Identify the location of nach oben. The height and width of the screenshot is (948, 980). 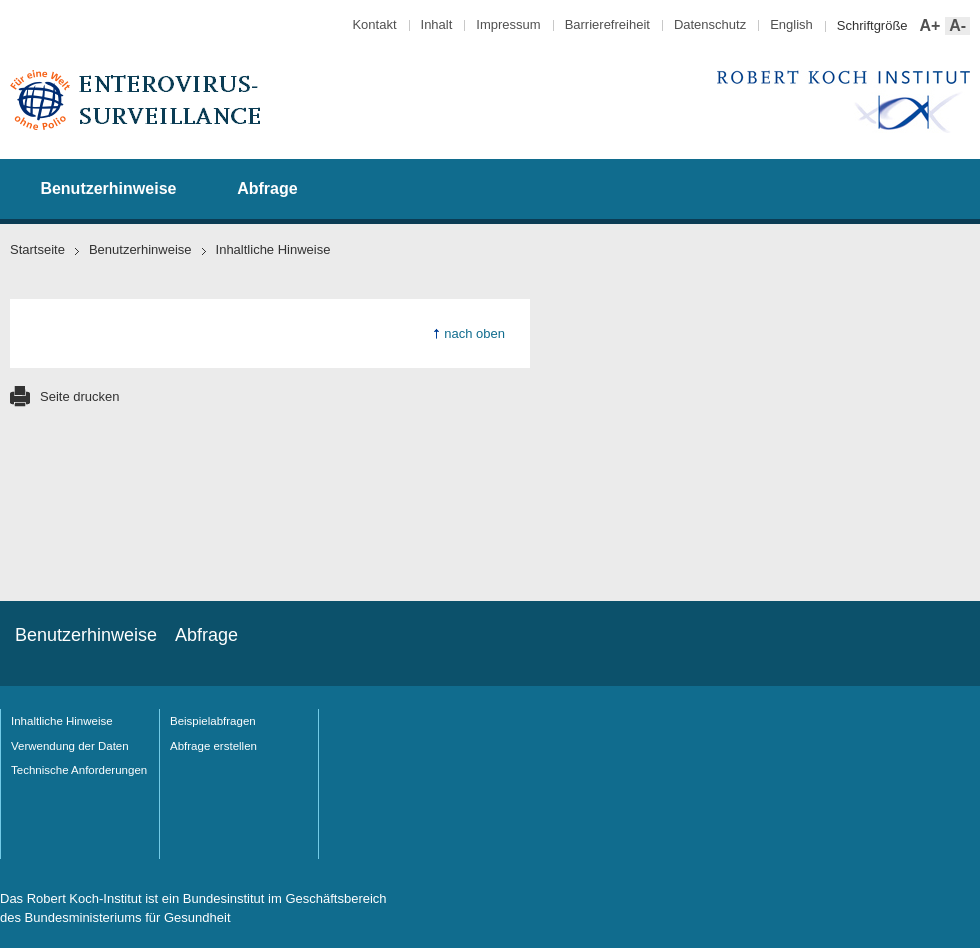
(474, 333).